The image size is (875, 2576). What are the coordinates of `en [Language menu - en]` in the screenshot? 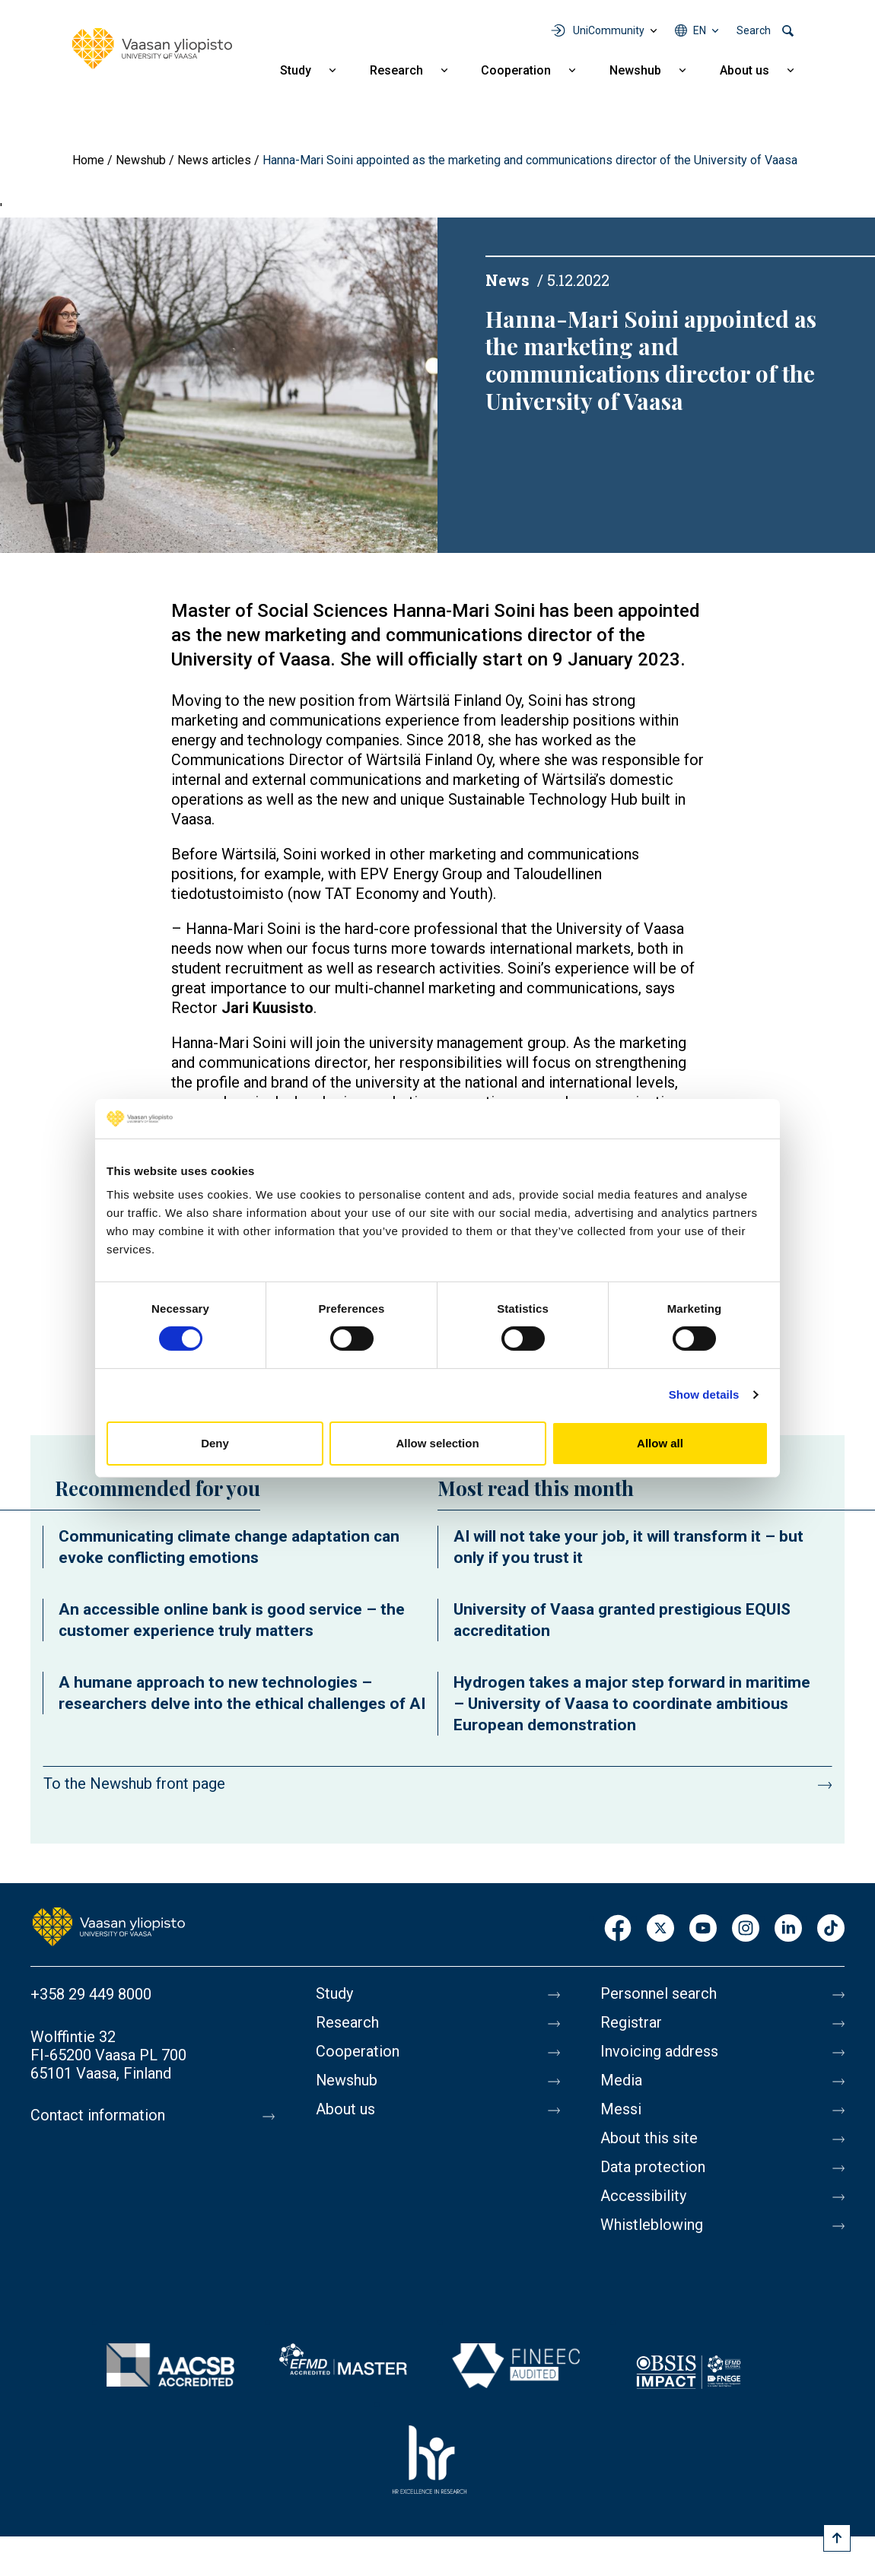 It's located at (699, 30).